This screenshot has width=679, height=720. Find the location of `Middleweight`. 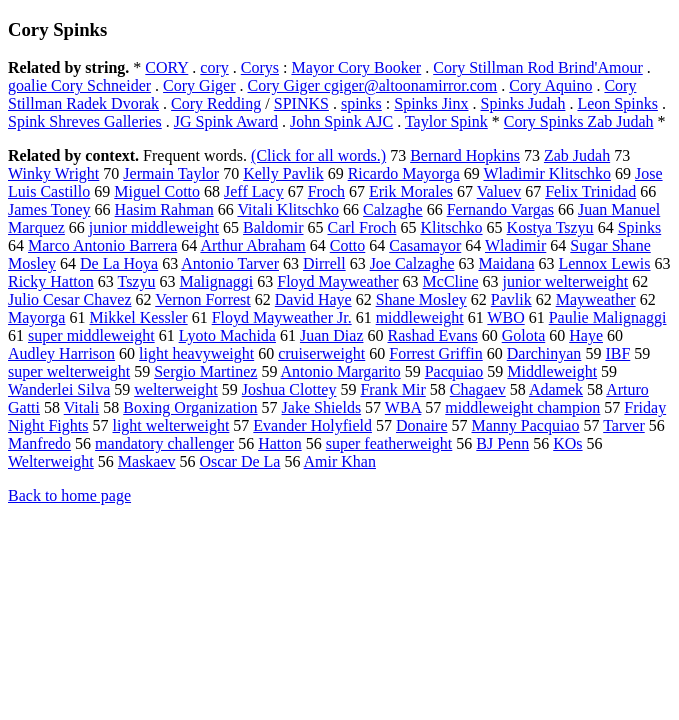

Middleweight is located at coordinates (552, 371).